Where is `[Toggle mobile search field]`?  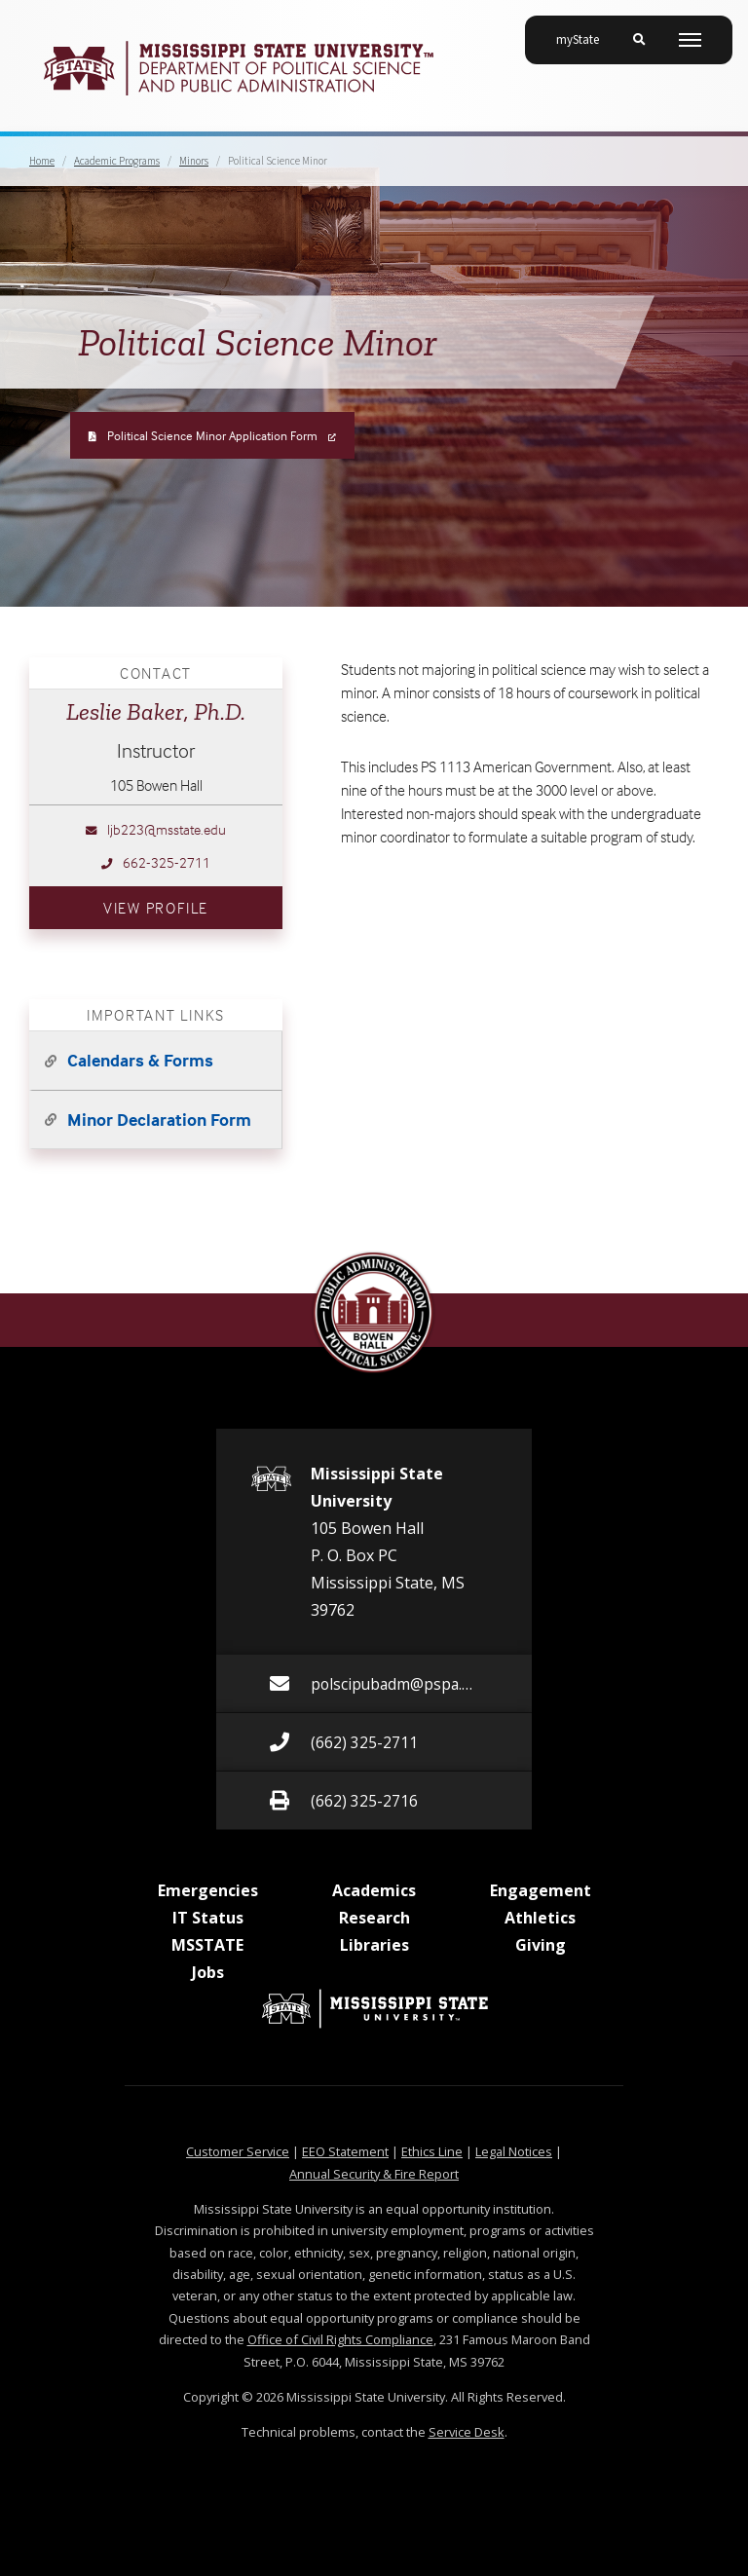 [Toggle mobile search field] is located at coordinates (639, 40).